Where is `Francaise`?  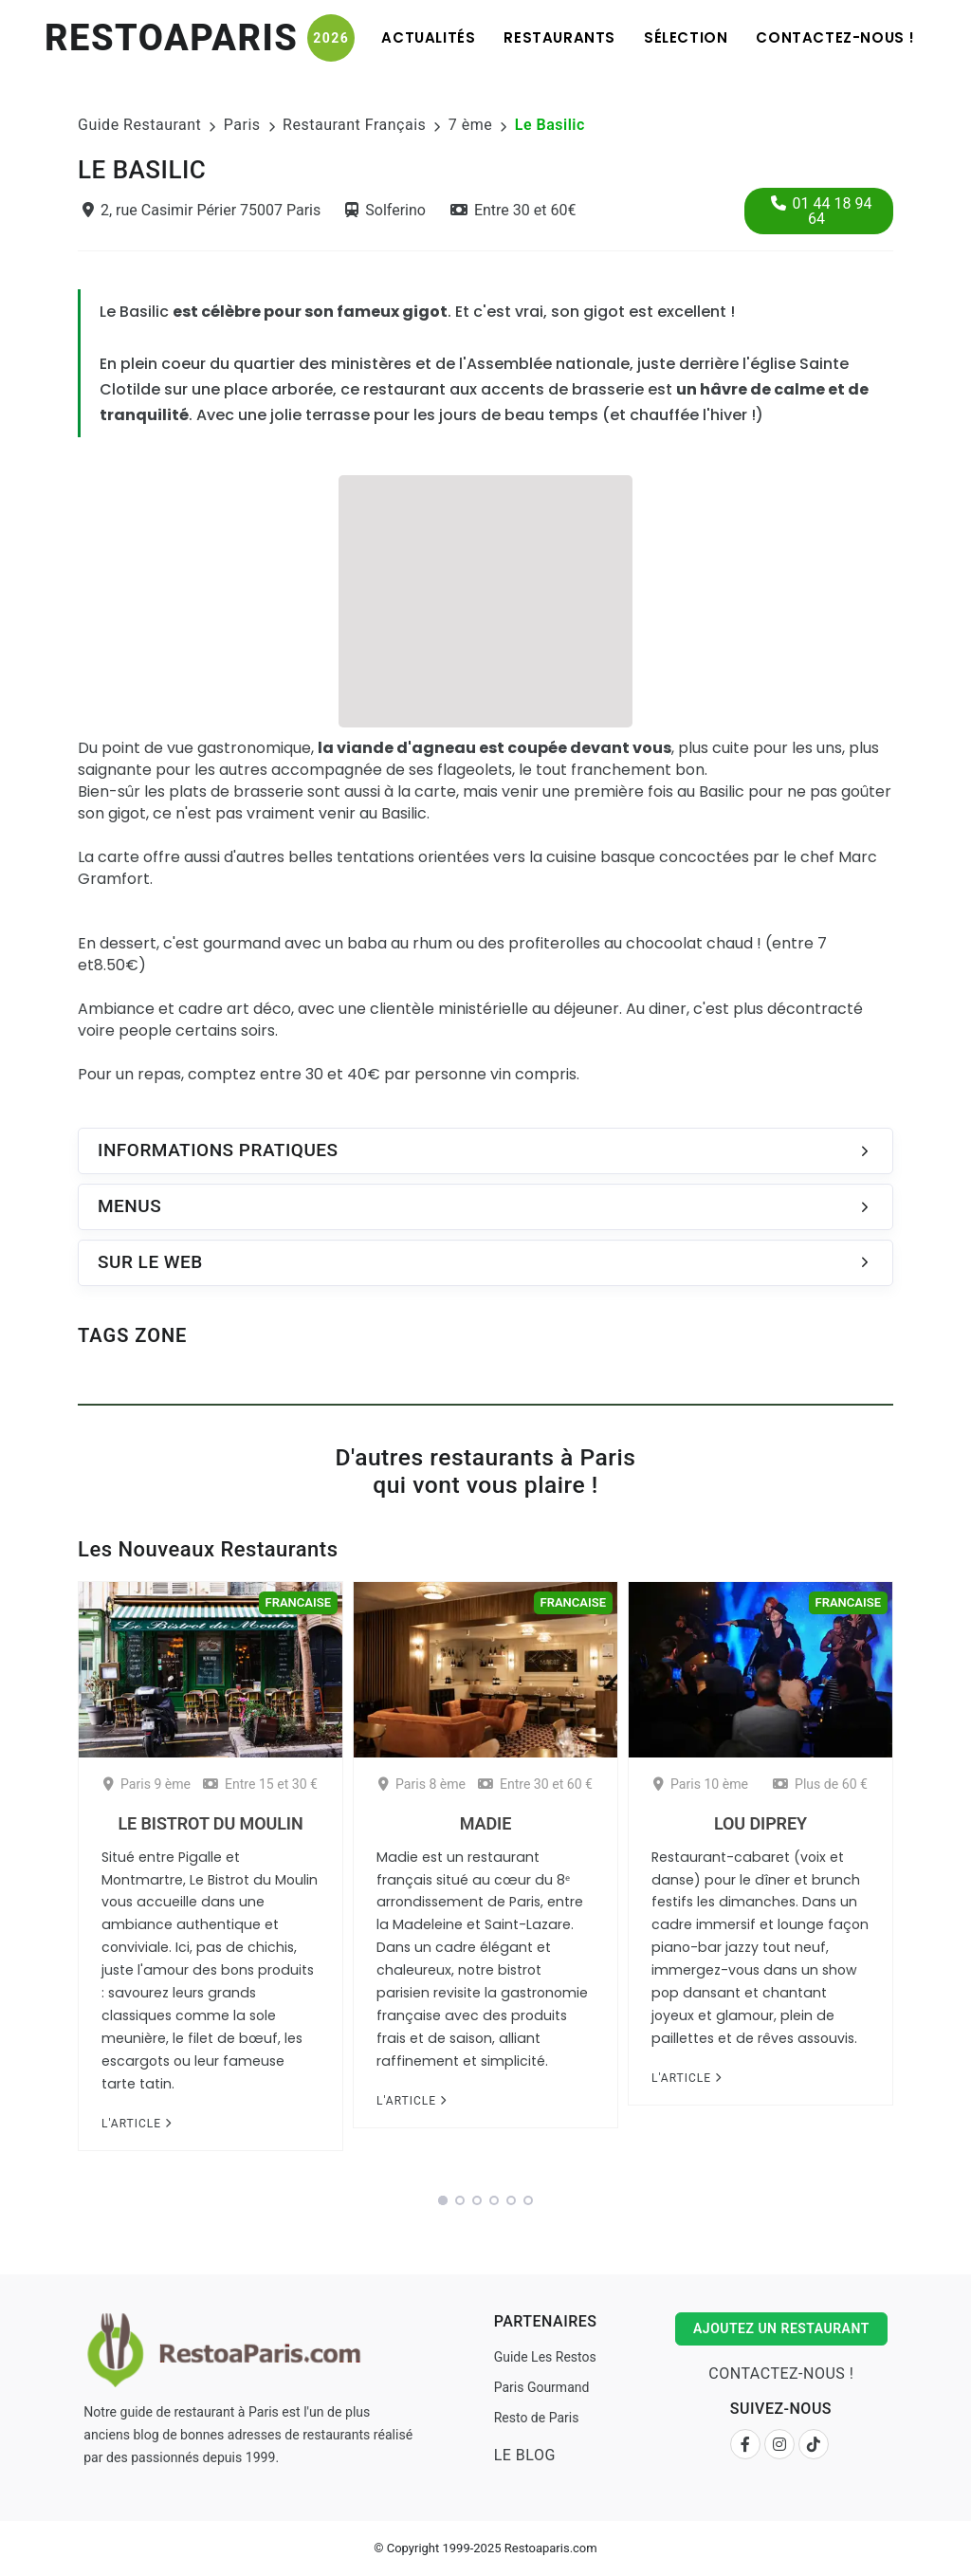 Francaise is located at coordinates (298, 1602).